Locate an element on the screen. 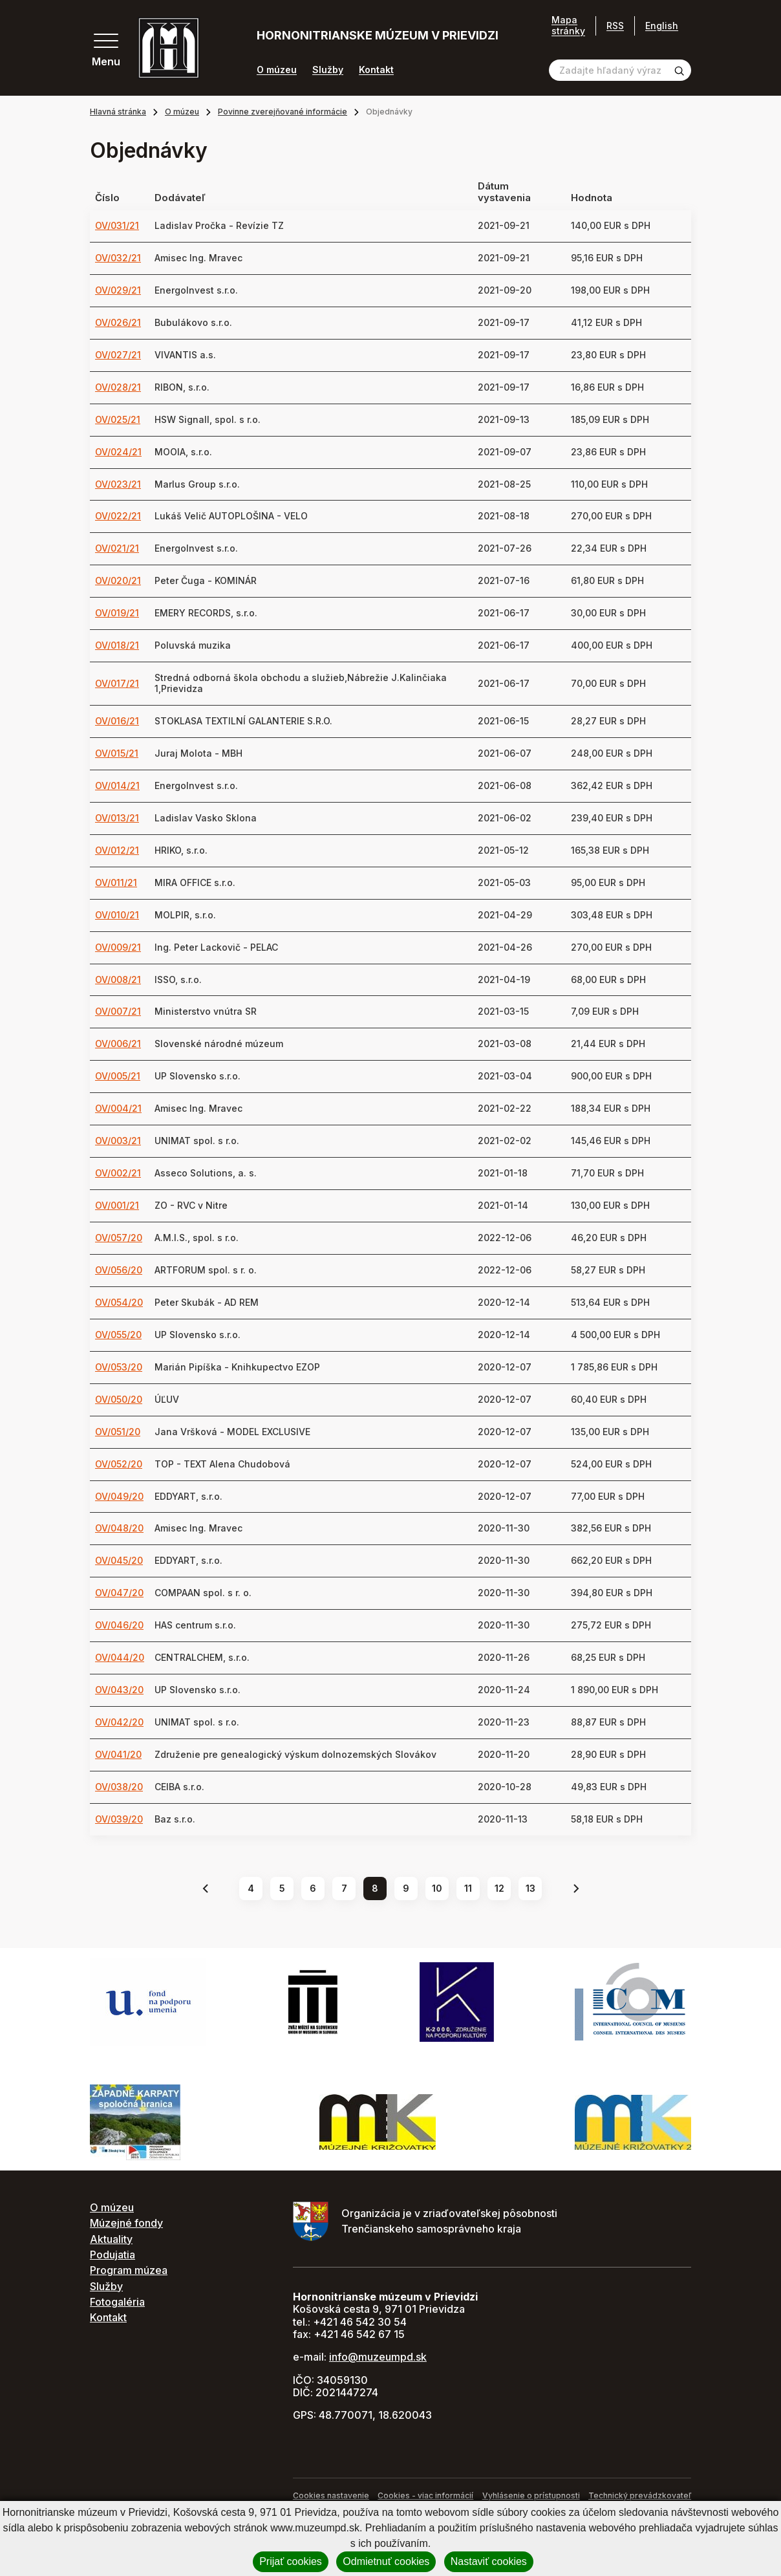 Image resolution: width=781 pixels, height=2576 pixels. Cookies nastavenie is located at coordinates (331, 2495).